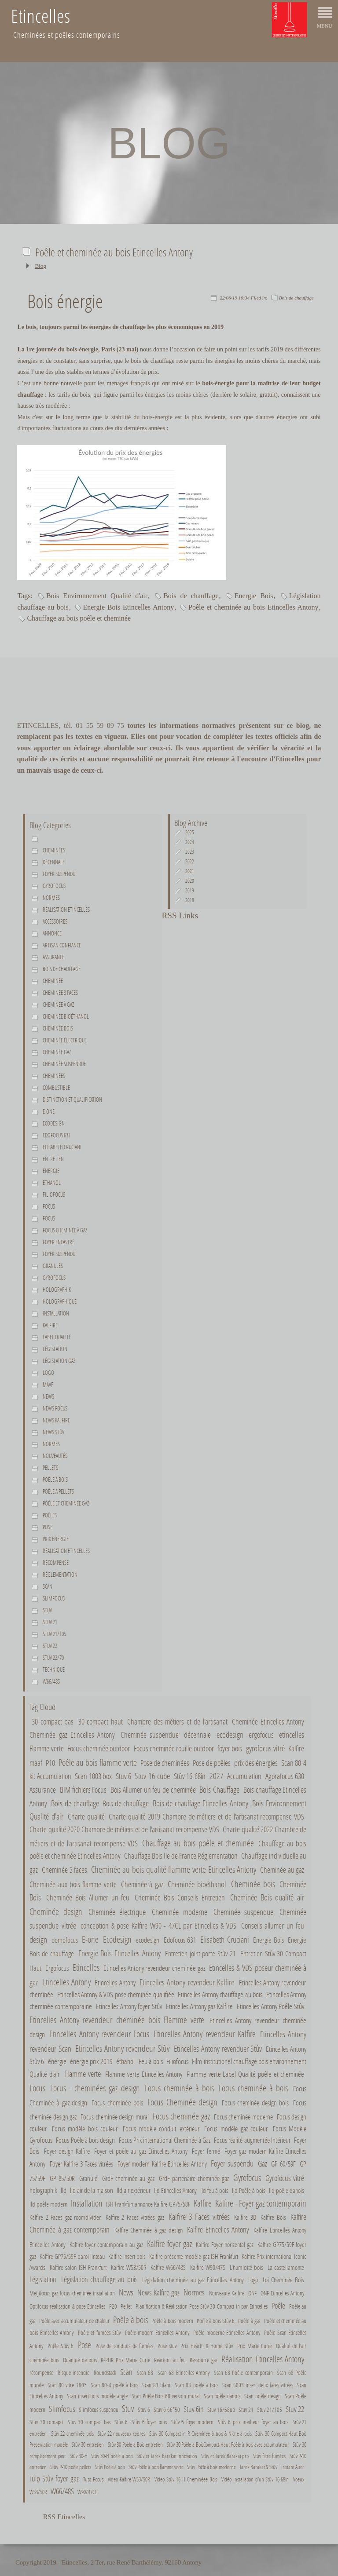 This screenshot has width=338, height=2576. What do you see at coordinates (179, 1911) in the screenshot?
I see `Cheminée moderne` at bounding box center [179, 1911].